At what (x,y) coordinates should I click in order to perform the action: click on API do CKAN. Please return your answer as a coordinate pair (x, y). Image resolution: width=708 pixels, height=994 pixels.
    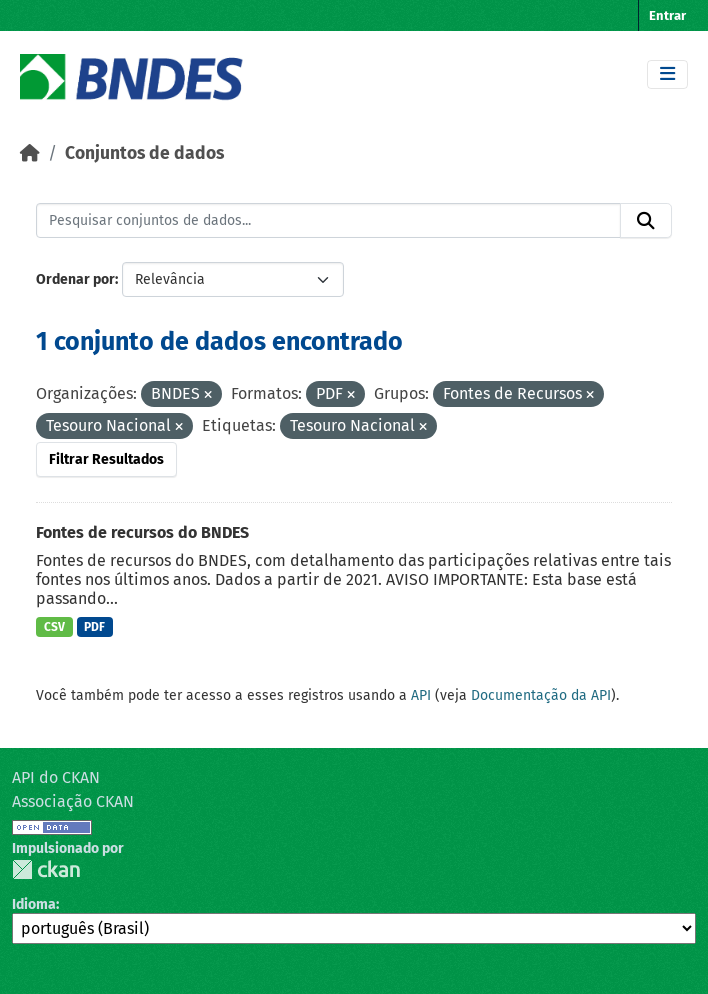
    Looking at the image, I should click on (56, 777).